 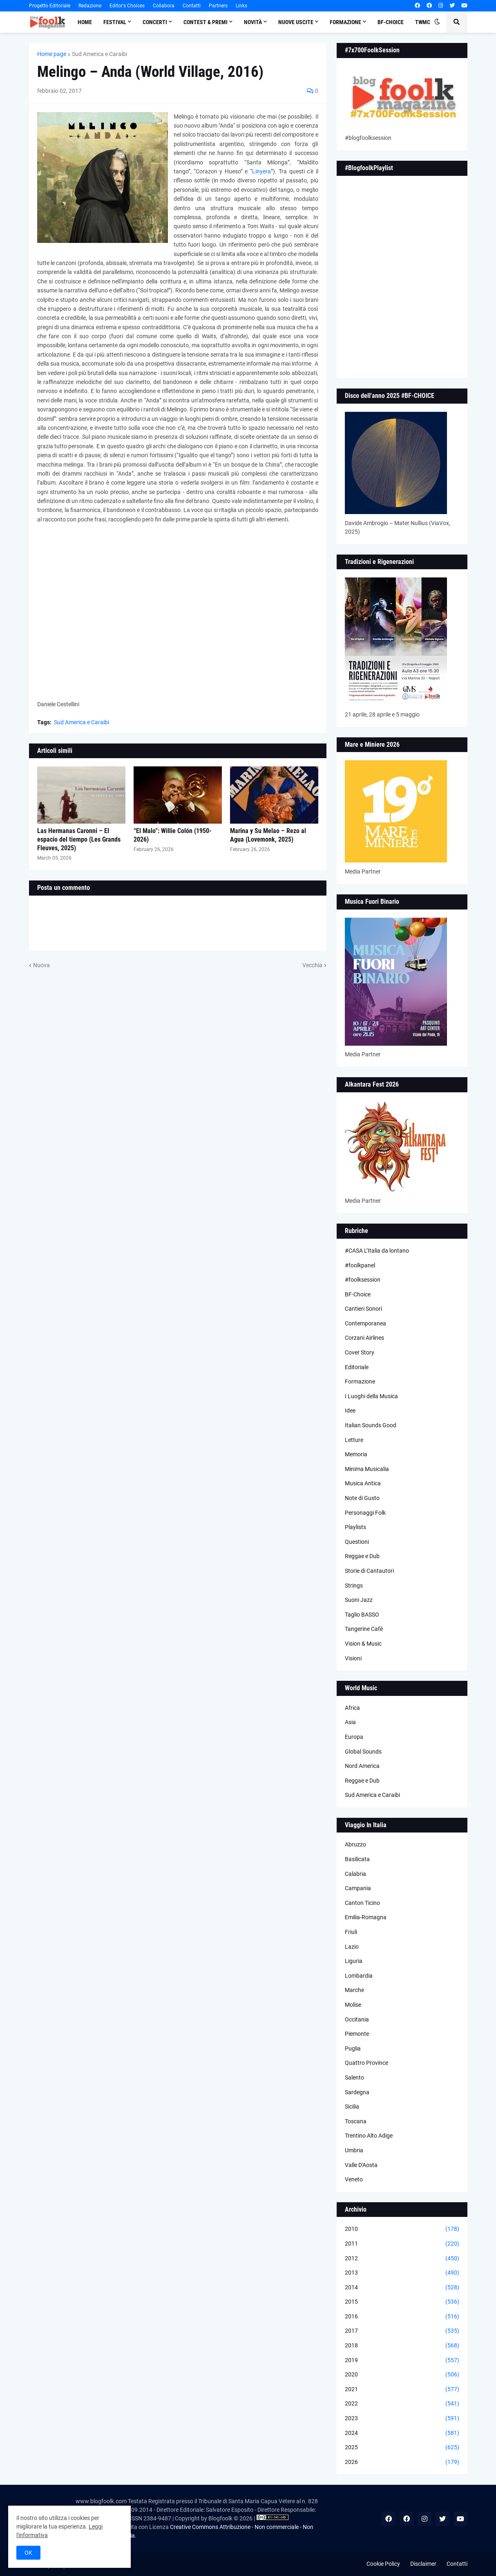 What do you see at coordinates (369, 1571) in the screenshot?
I see `Storie di Cantautori` at bounding box center [369, 1571].